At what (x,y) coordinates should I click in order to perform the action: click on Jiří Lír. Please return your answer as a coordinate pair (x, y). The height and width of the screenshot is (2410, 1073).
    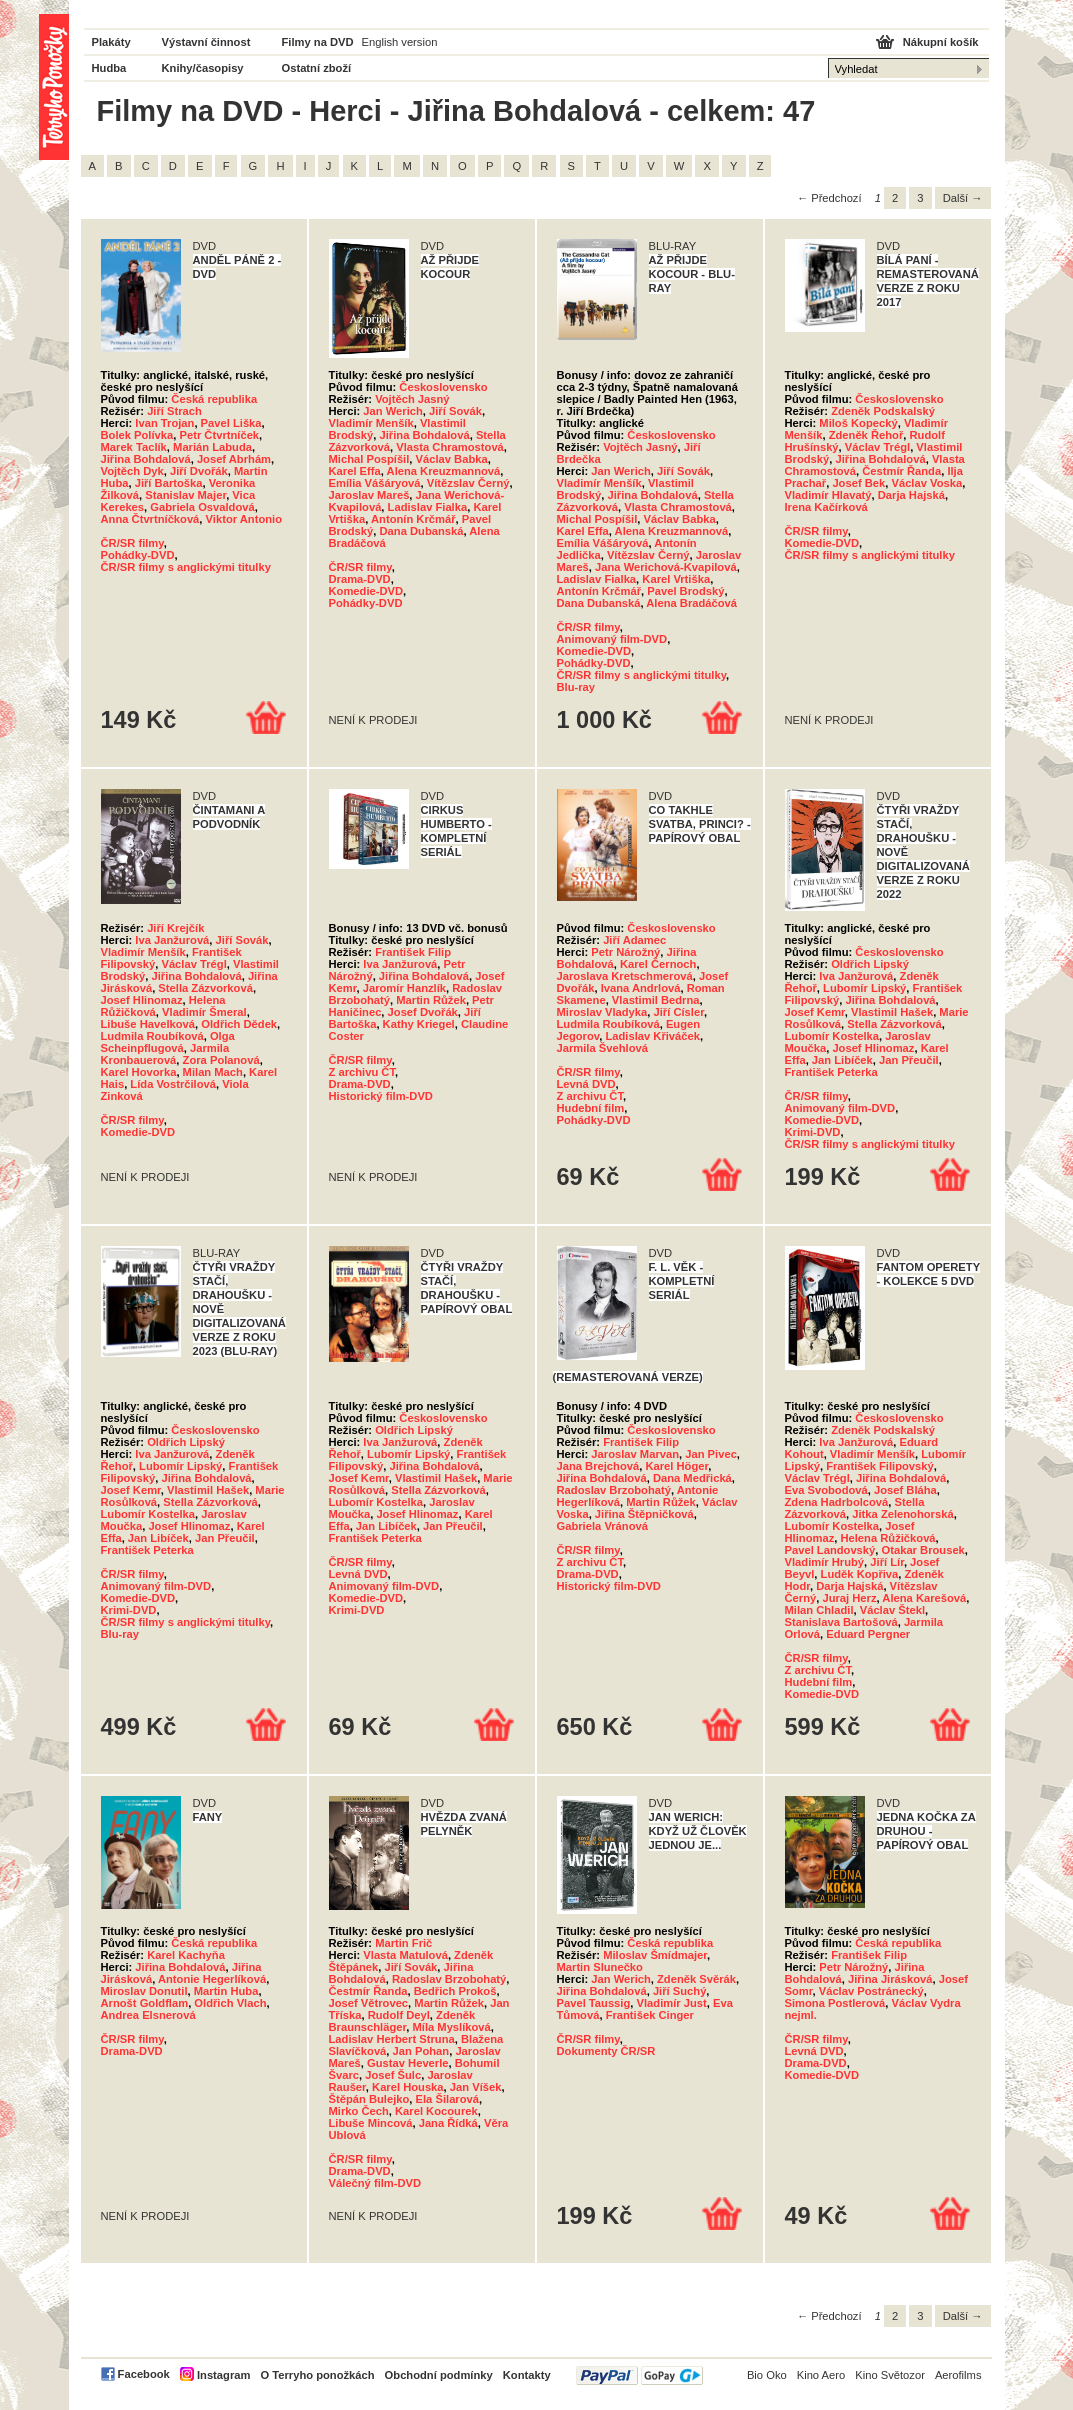
    Looking at the image, I should click on (887, 1562).